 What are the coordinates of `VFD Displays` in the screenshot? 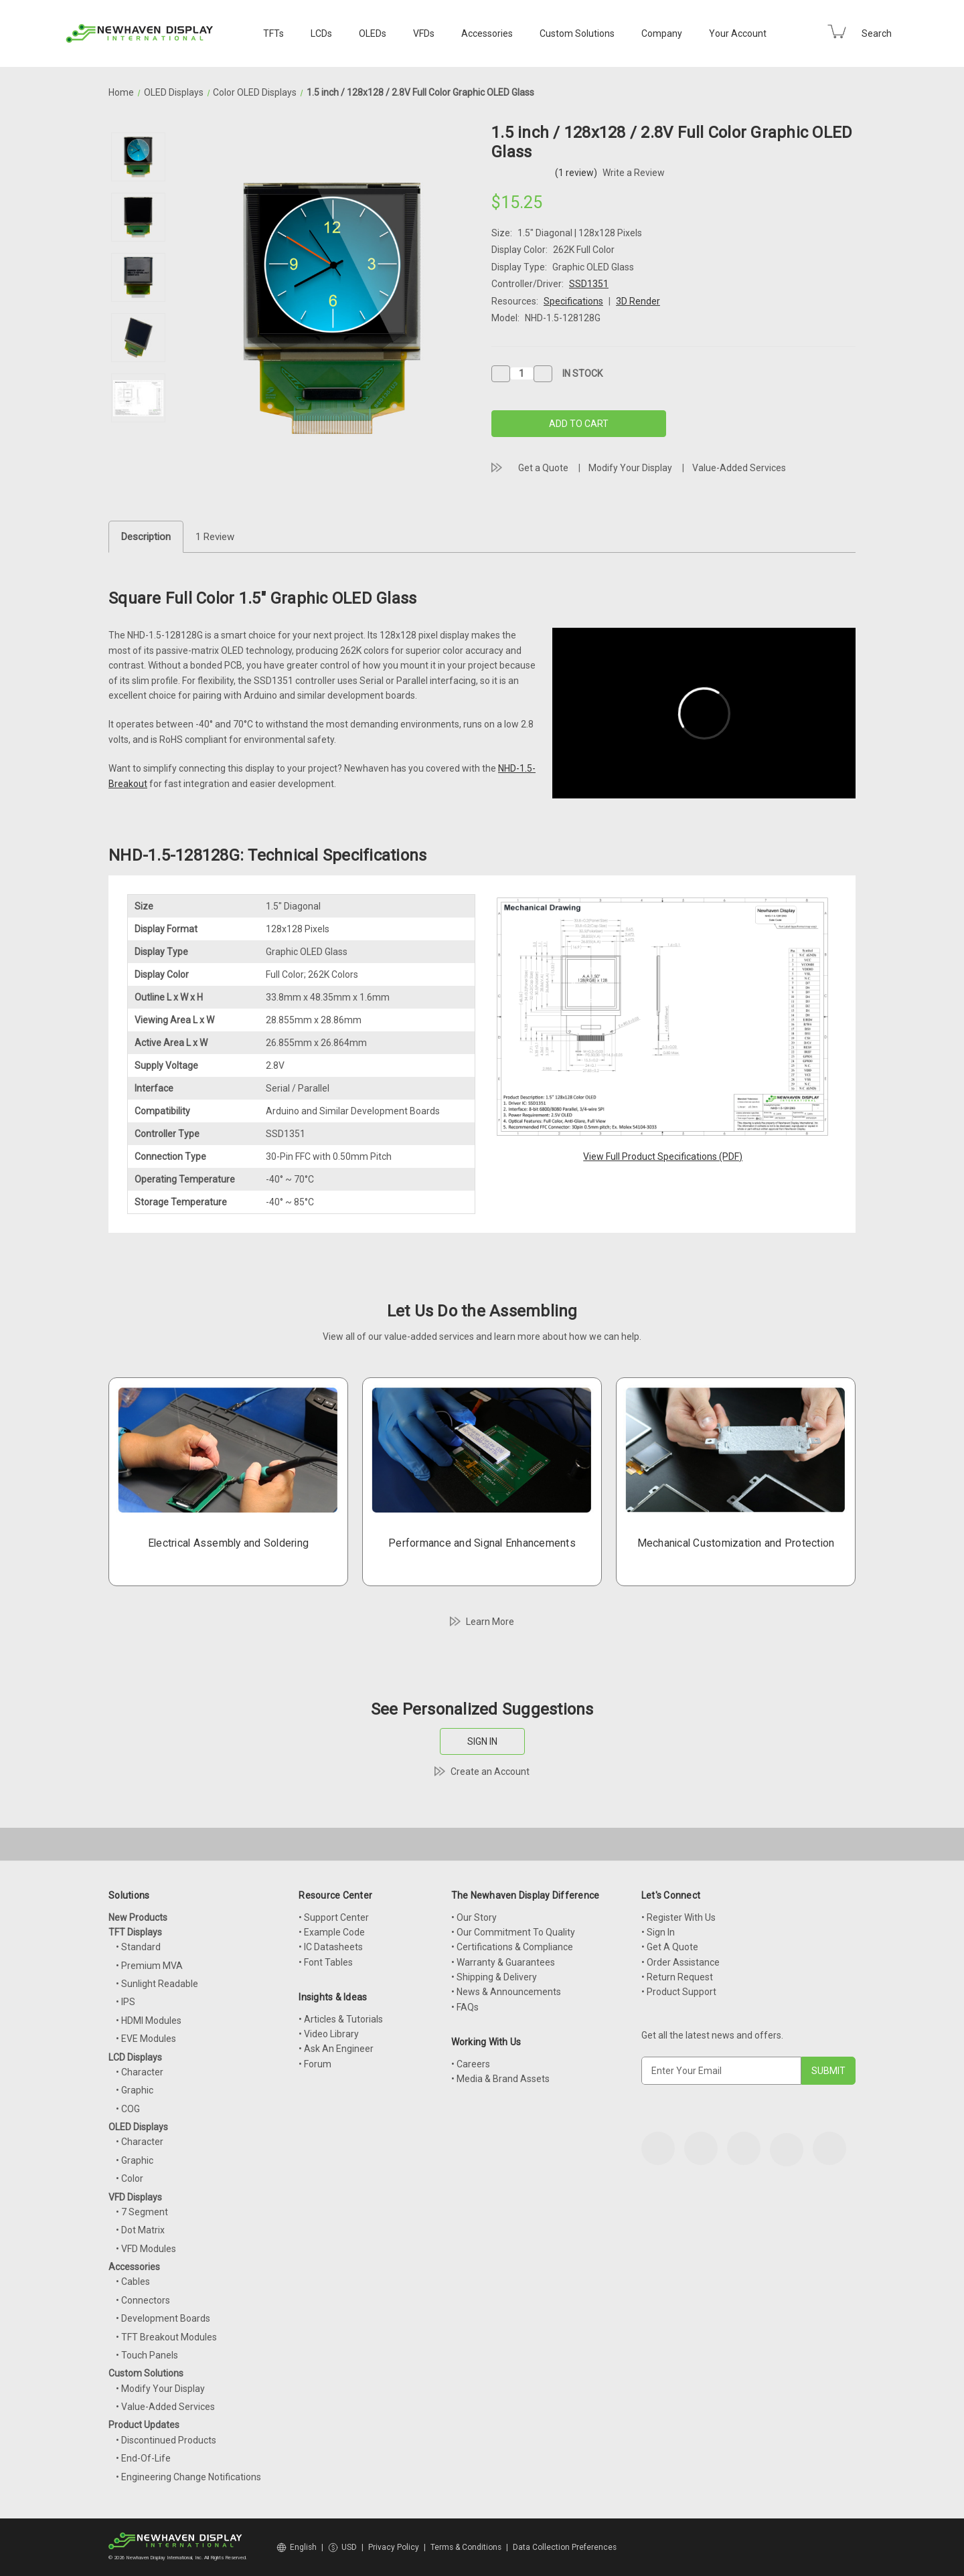 It's located at (135, 2197).